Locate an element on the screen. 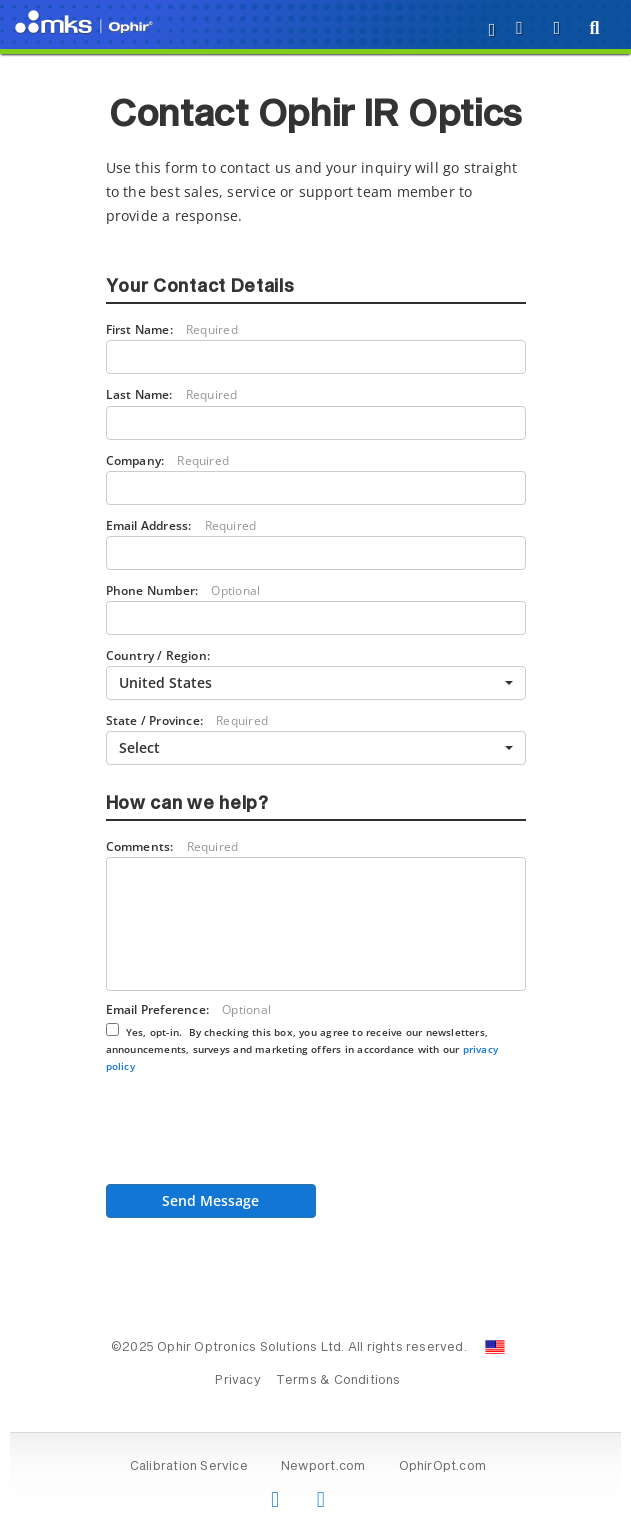 This screenshot has height=1518, width=631. Email Address: is located at coordinates (181, 525).